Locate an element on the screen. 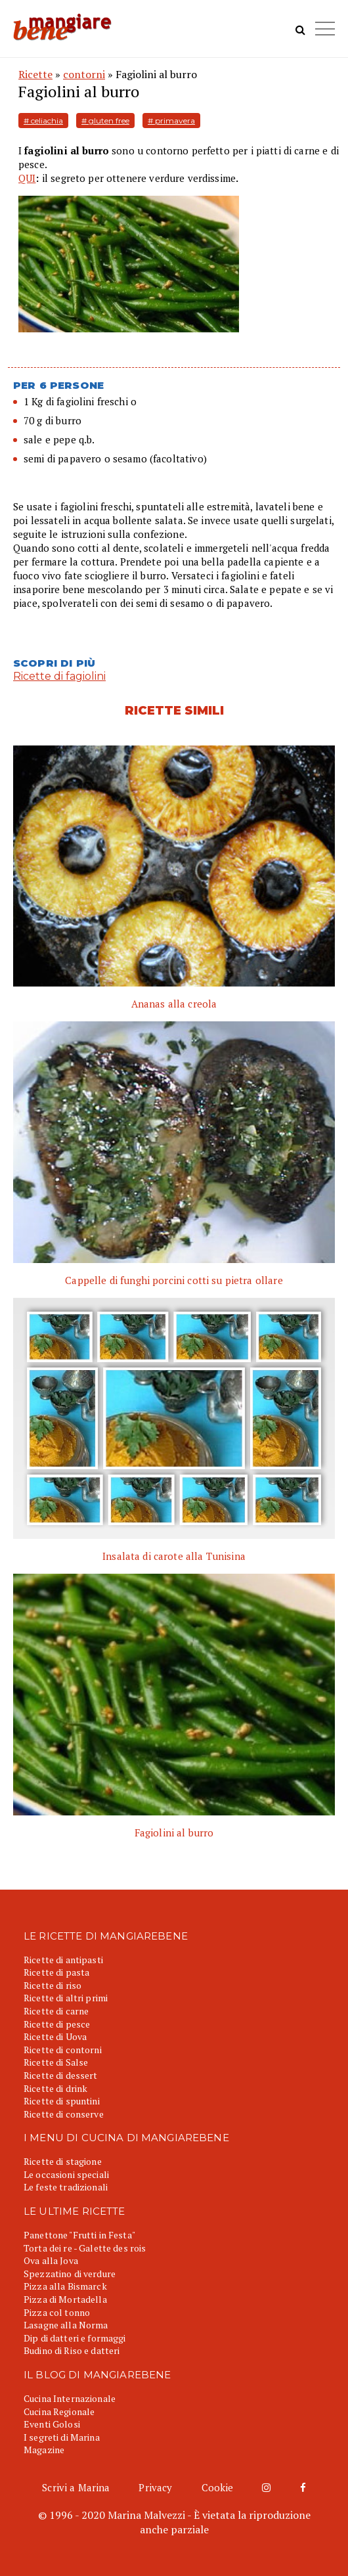 This screenshot has height=2576, width=348. I segreti di Marina is located at coordinates (62, 2437).